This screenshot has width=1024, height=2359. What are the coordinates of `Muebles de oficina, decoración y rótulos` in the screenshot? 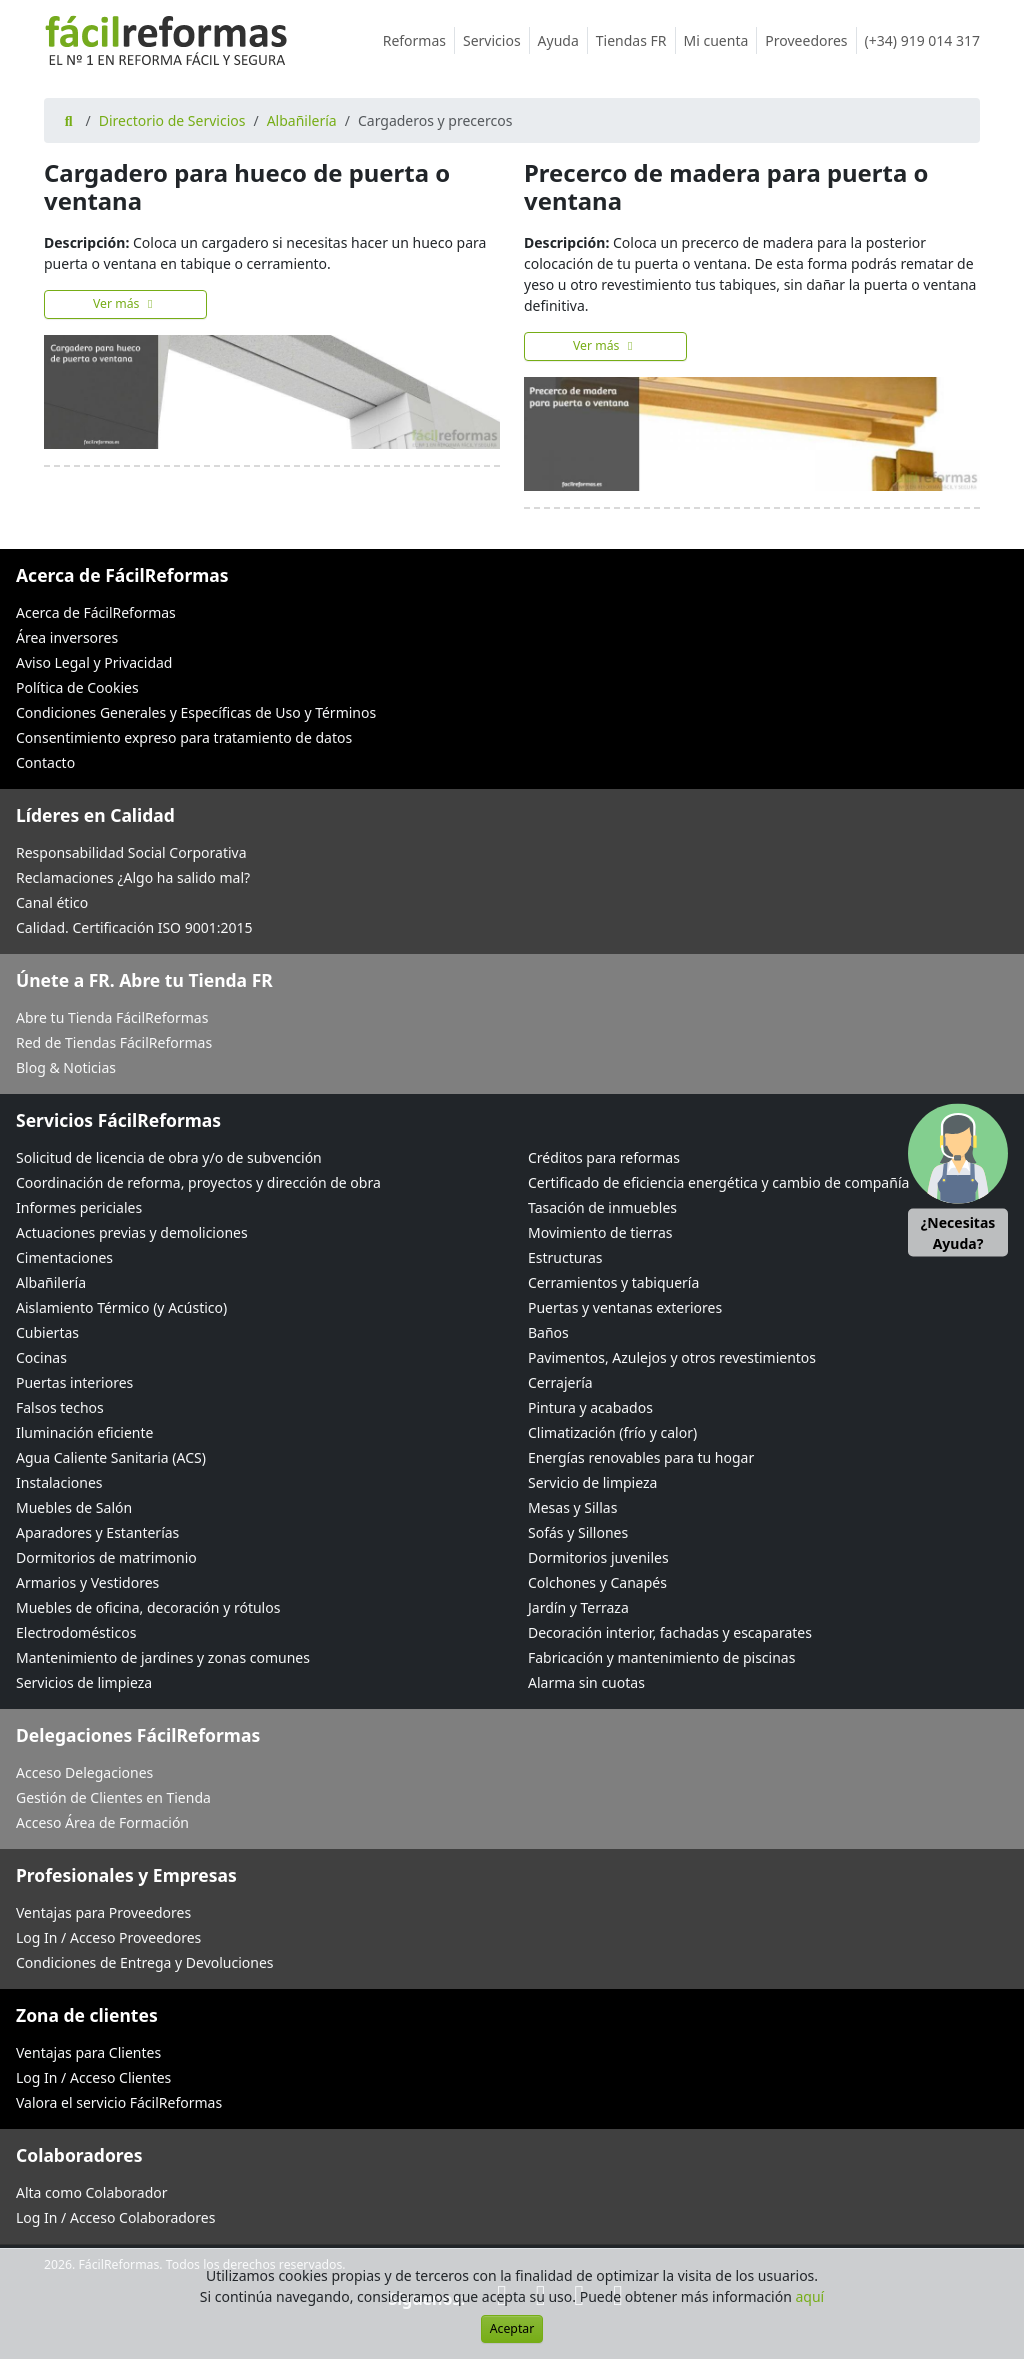 It's located at (148, 1607).